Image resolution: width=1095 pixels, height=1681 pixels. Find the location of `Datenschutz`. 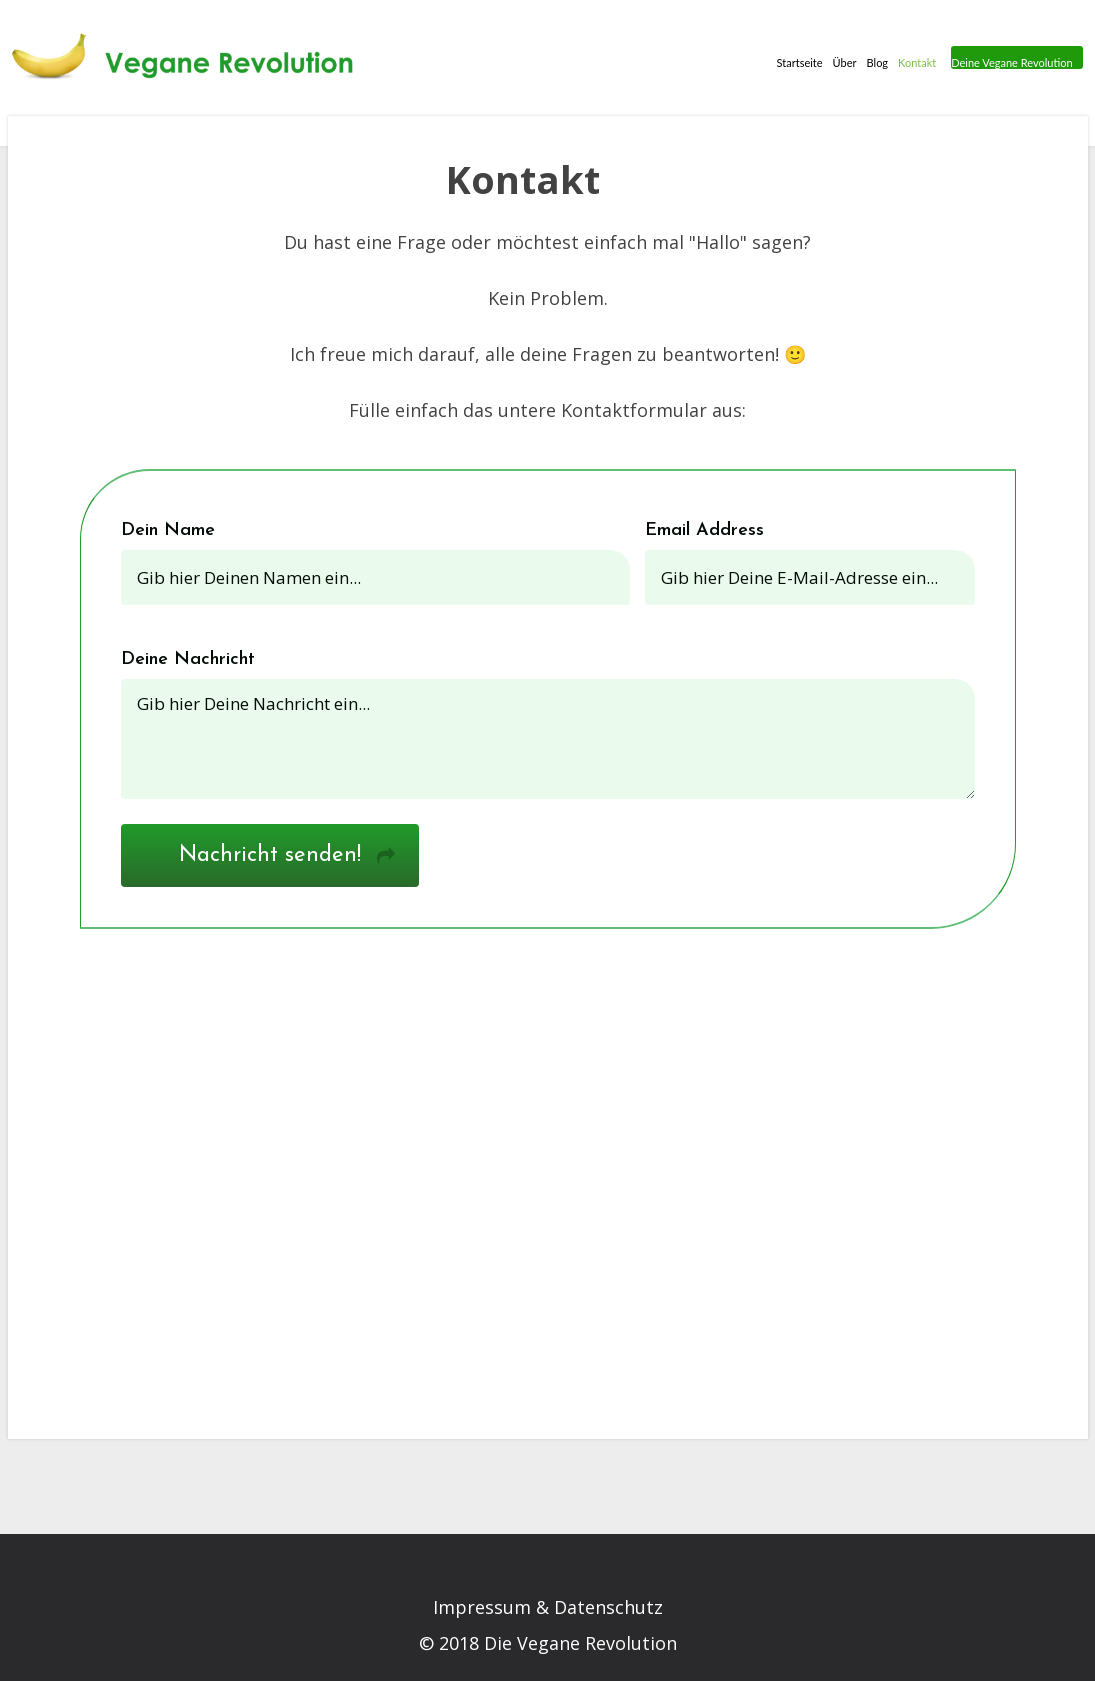

Datenschutz is located at coordinates (608, 1607).